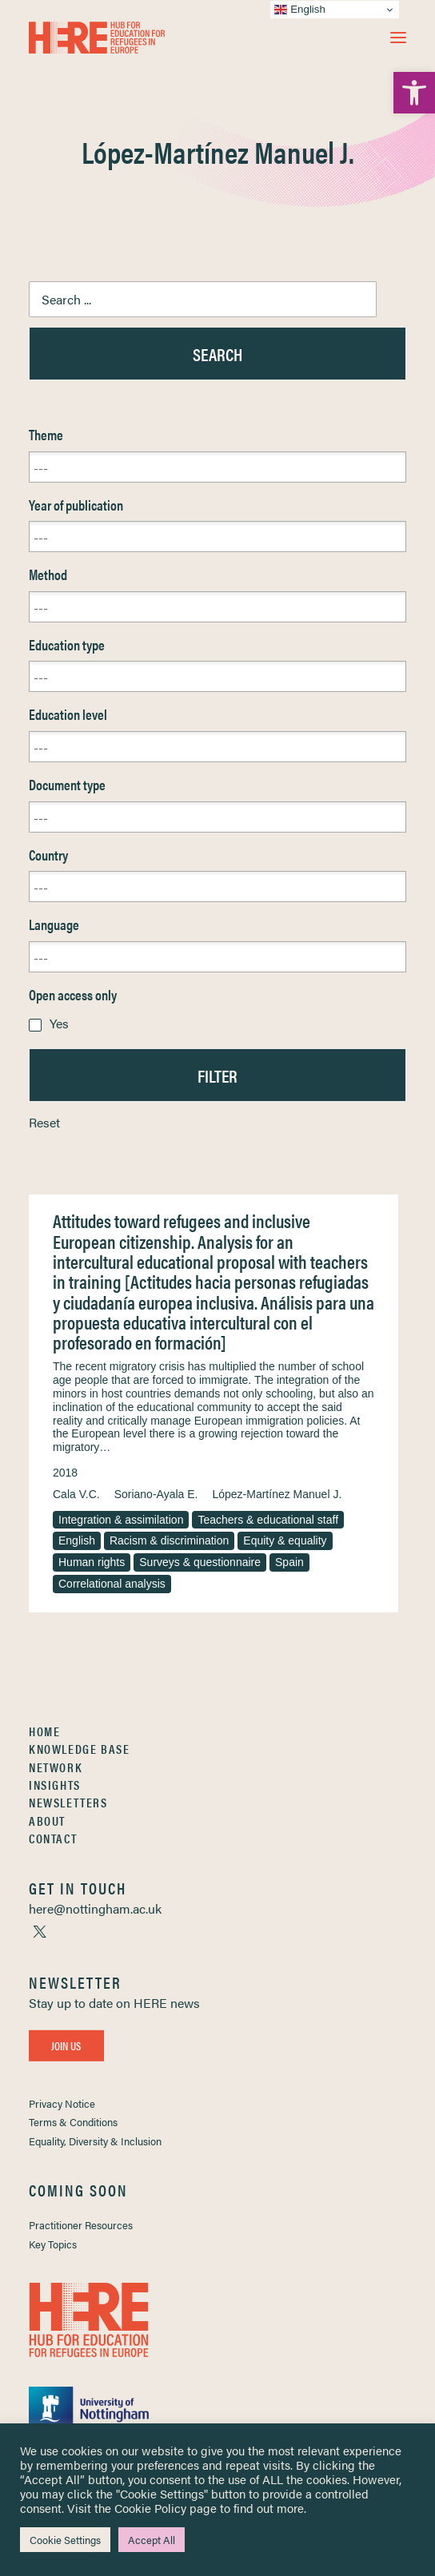  What do you see at coordinates (55, 1784) in the screenshot?
I see `Insights [link]` at bounding box center [55, 1784].